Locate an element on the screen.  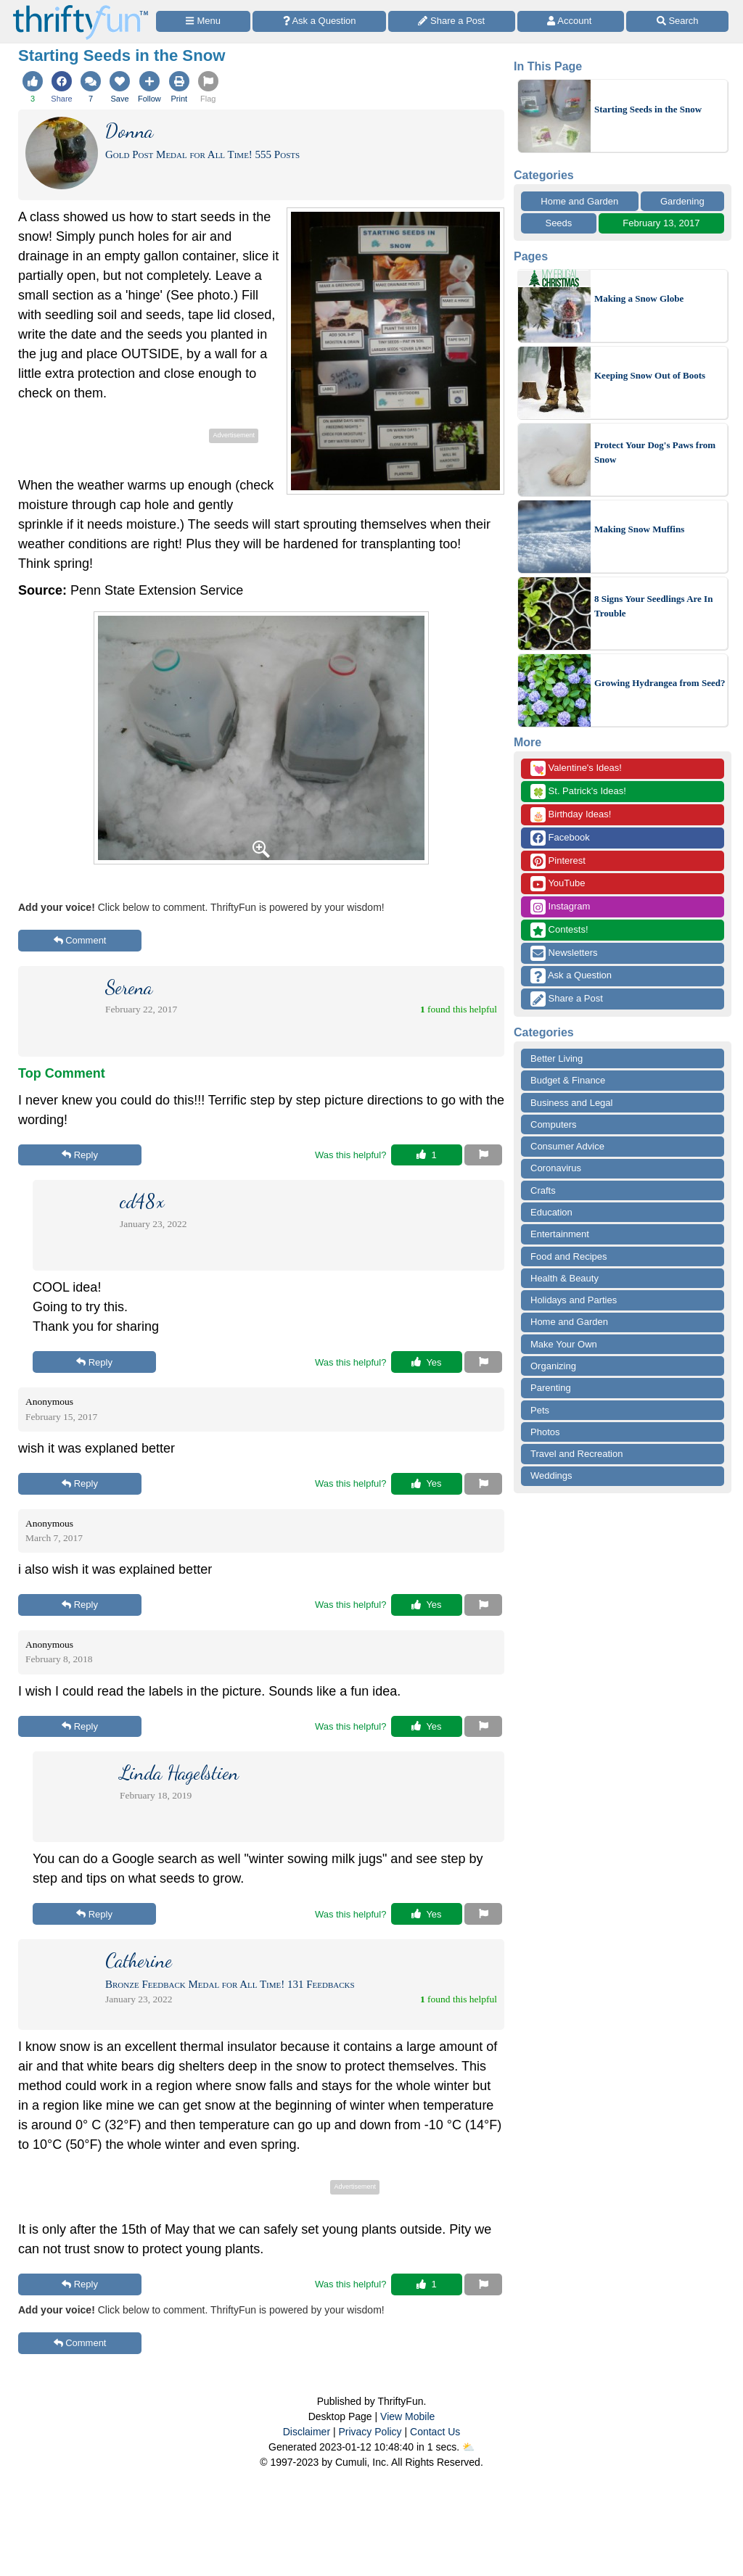
Better Living is located at coordinates (556, 1058).